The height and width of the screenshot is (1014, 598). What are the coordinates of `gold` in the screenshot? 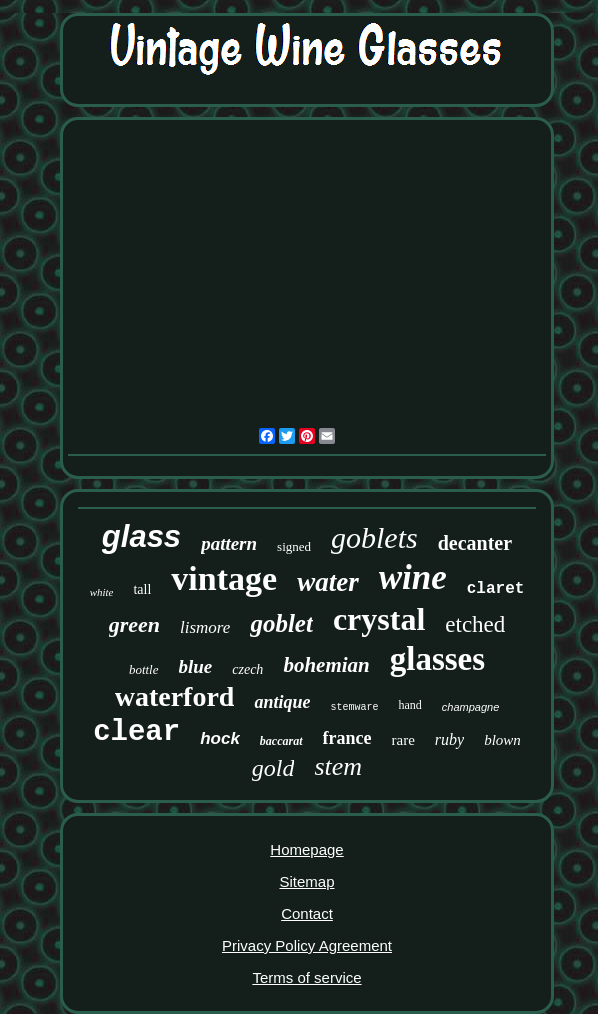 It's located at (273, 768).